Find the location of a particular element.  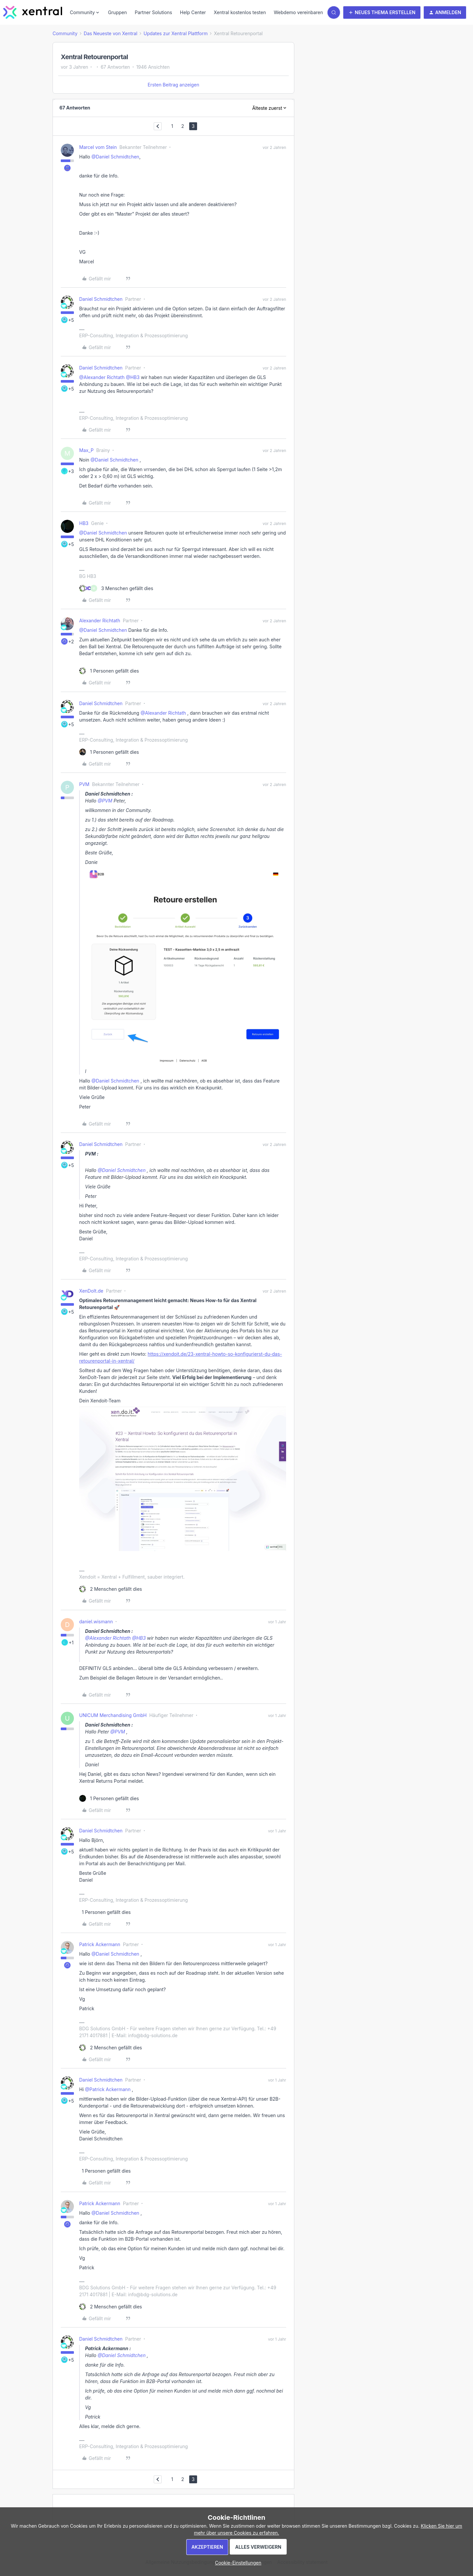

Alexander Richtath is located at coordinates (99, 620).